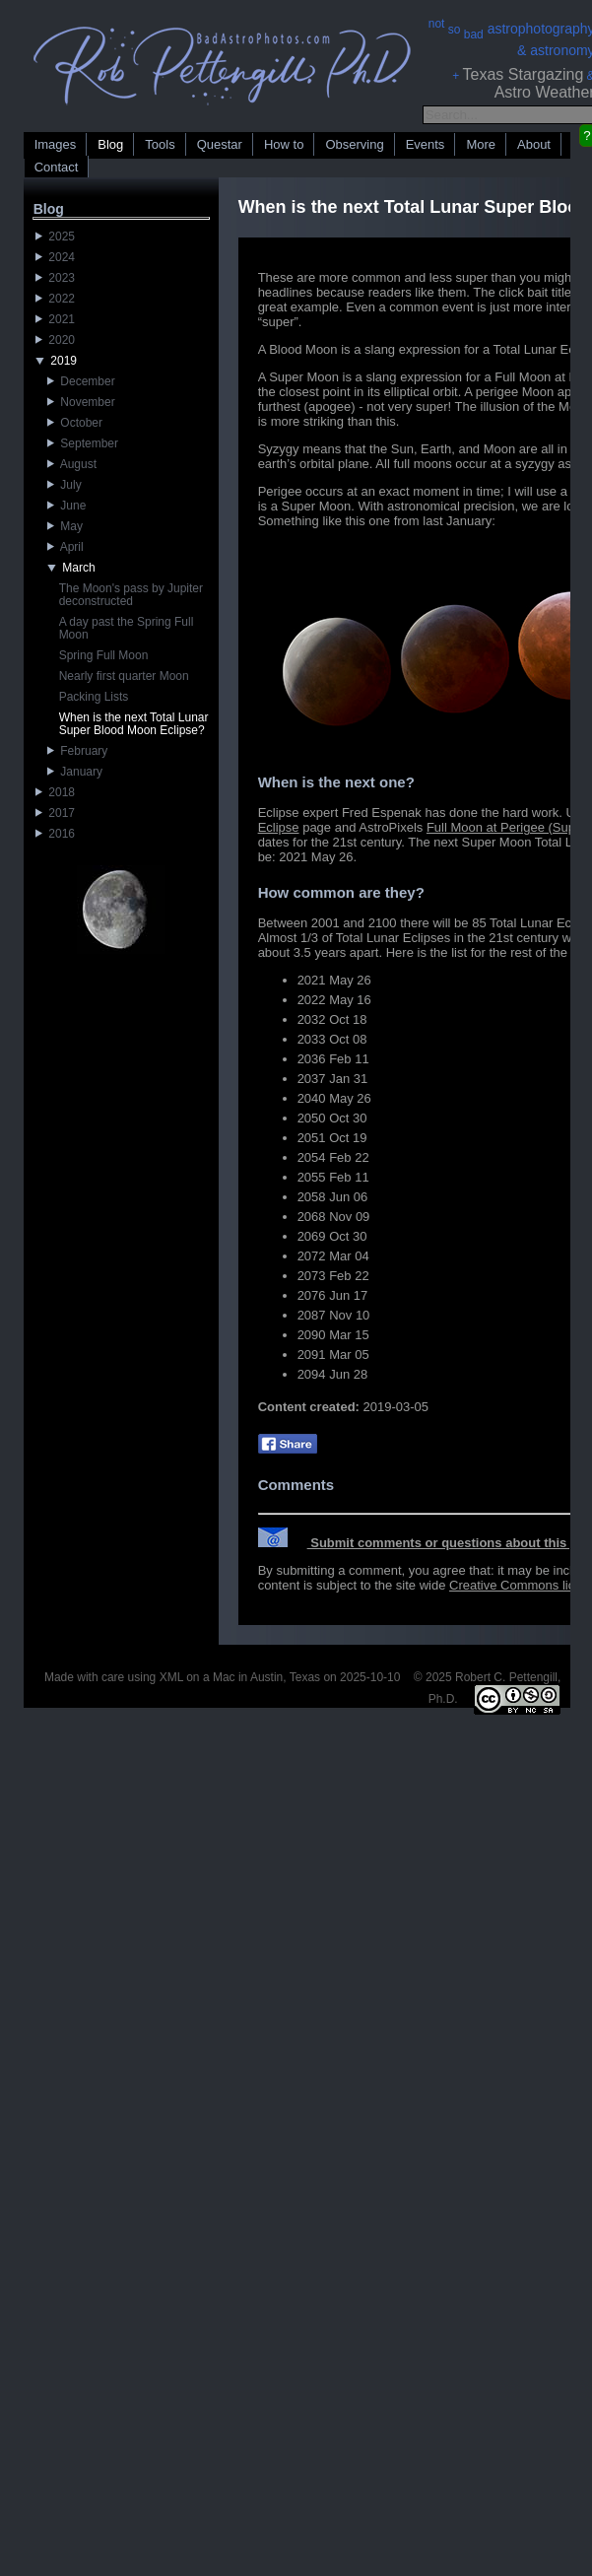 This screenshot has height=2576, width=592. What do you see at coordinates (55, 278) in the screenshot?
I see `2023` at bounding box center [55, 278].